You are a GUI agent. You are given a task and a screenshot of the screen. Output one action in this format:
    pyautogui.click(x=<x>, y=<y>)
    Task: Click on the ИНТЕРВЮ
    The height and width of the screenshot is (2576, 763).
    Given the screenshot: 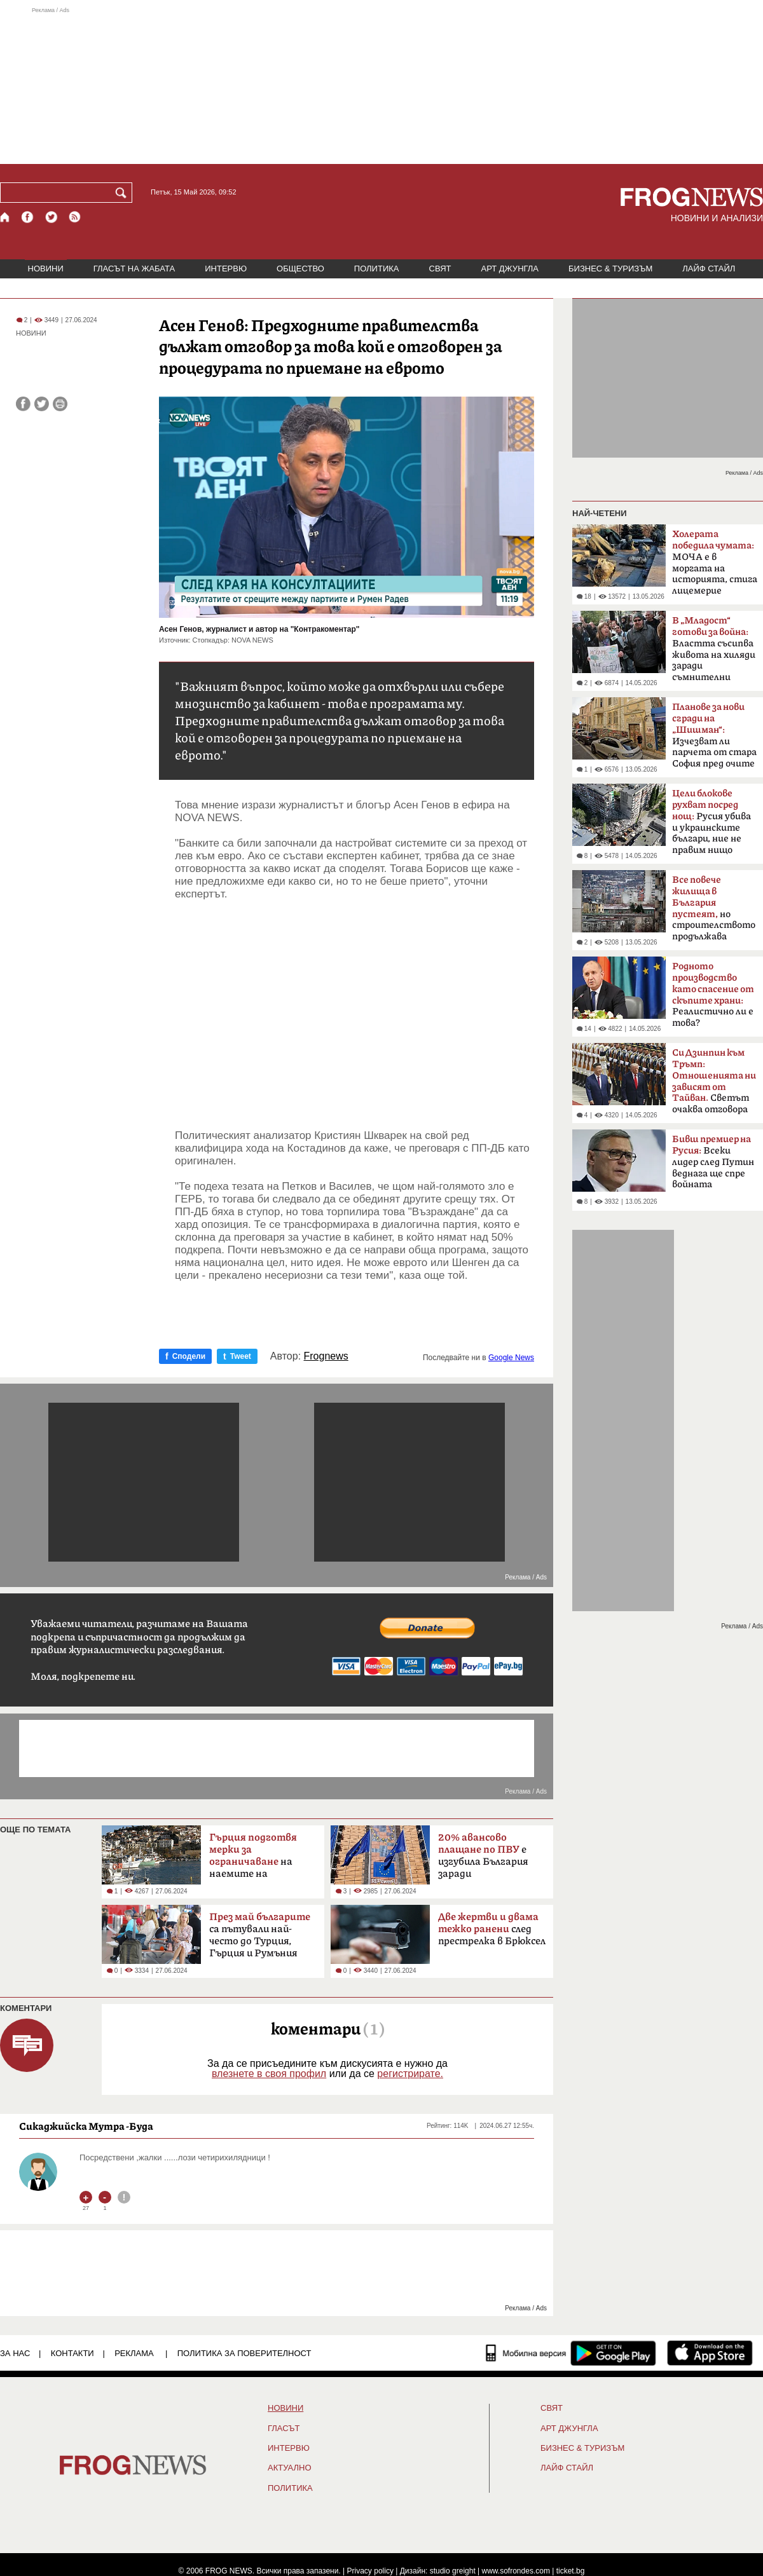 What is the action you would take?
    pyautogui.click(x=226, y=268)
    